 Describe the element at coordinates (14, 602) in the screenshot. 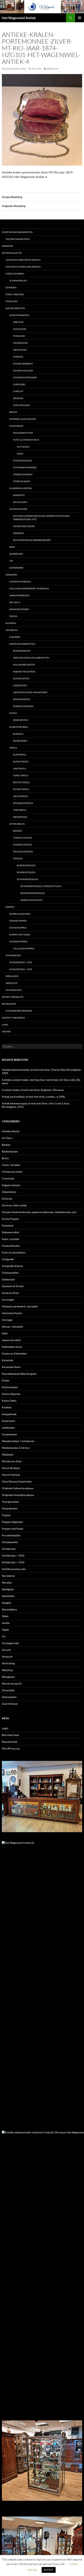

I see `Art Deco` at that location.